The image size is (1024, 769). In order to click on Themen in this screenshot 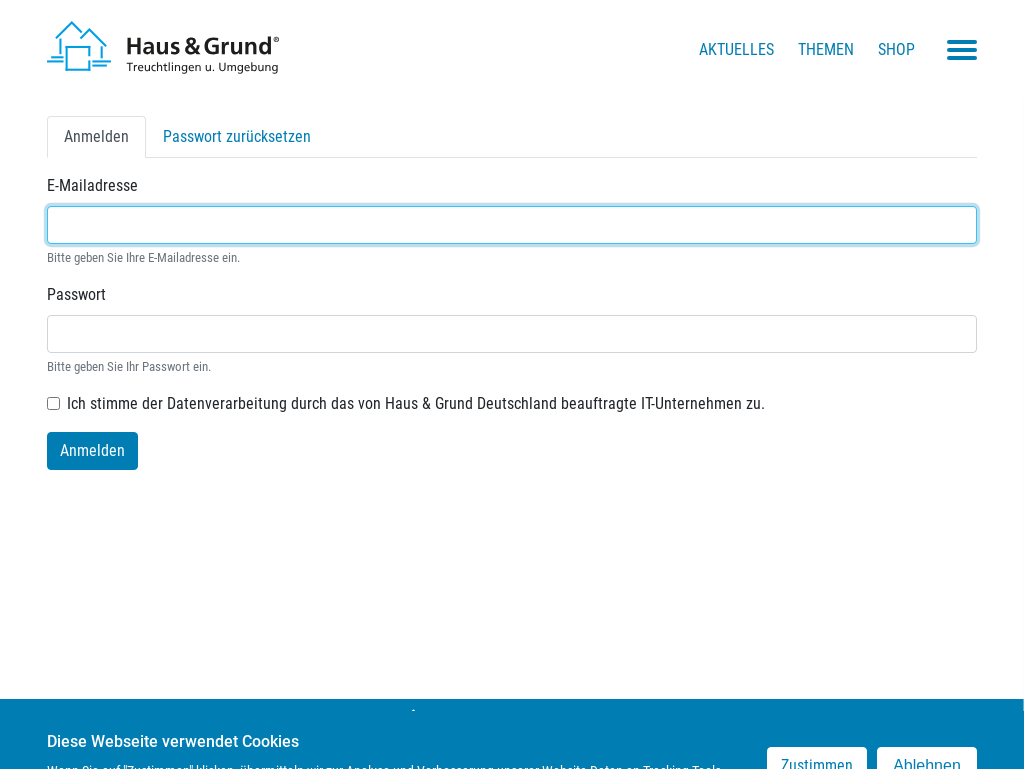, I will do `click(826, 49)`.